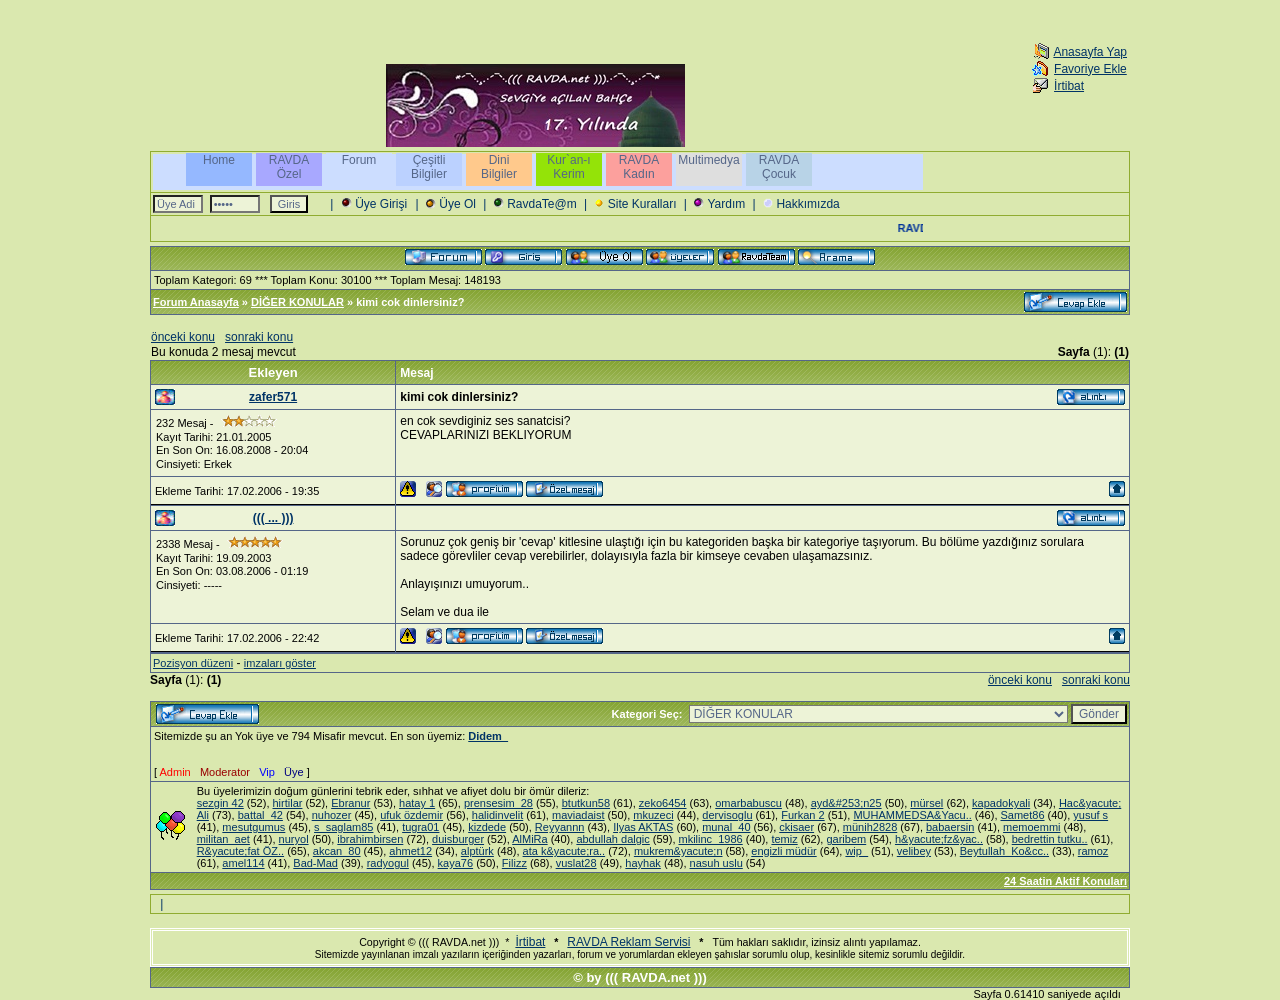 This screenshot has height=1000, width=1280. Describe the element at coordinates (870, 827) in the screenshot. I see `münih2828` at that location.